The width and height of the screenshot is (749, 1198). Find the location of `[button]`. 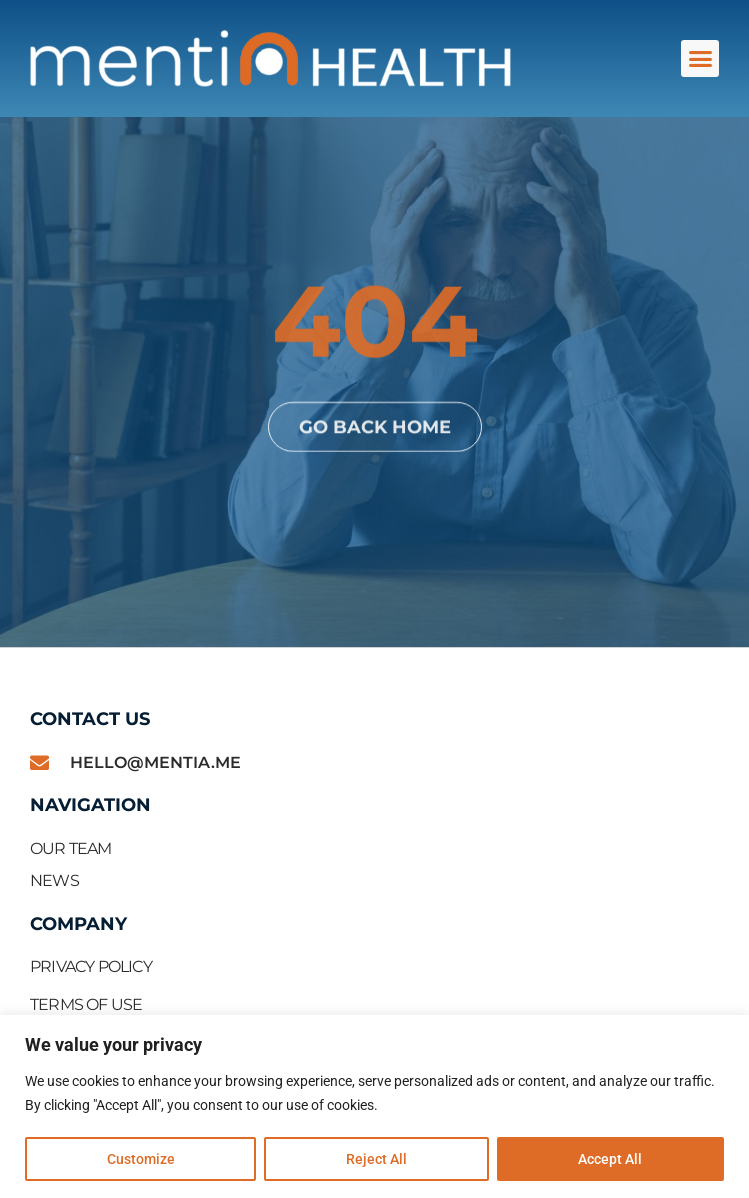

[button] is located at coordinates (700, 59).